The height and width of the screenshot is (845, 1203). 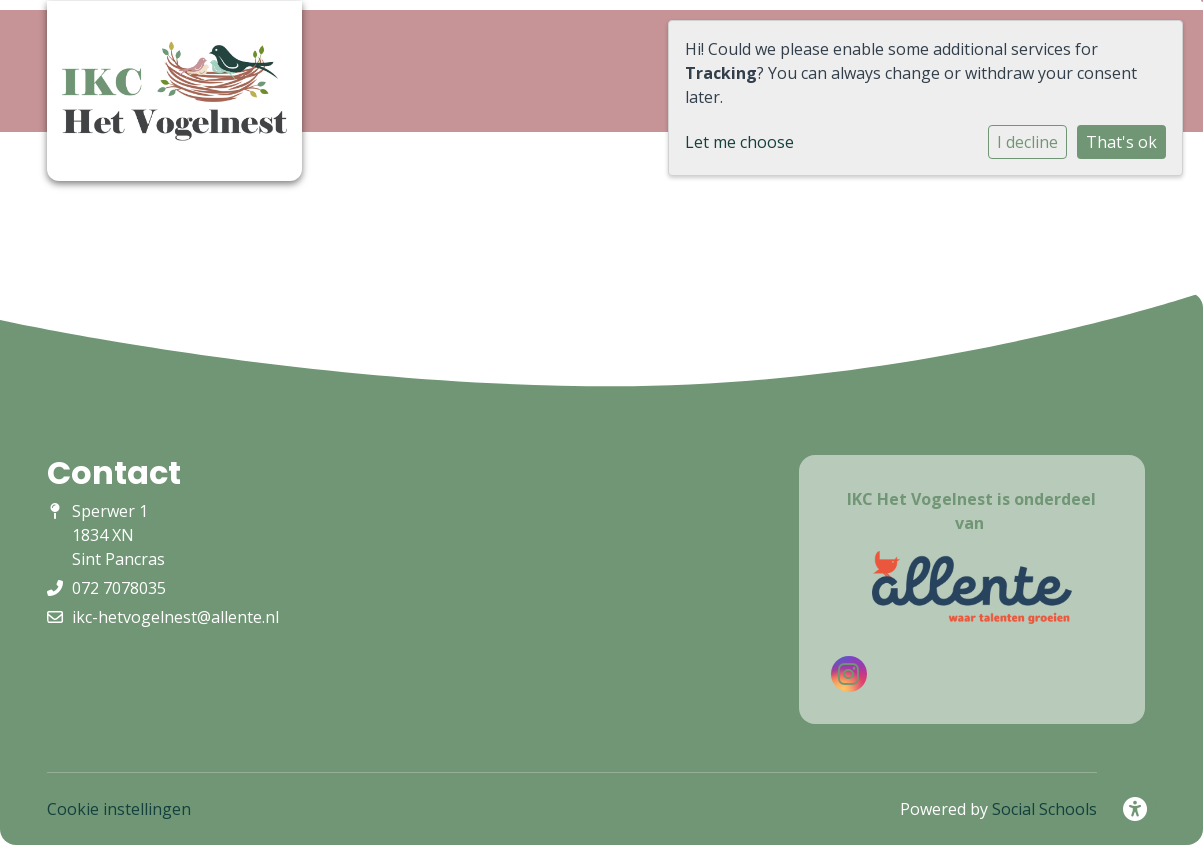 I want to click on Social Schools, so click(x=1044, y=809).